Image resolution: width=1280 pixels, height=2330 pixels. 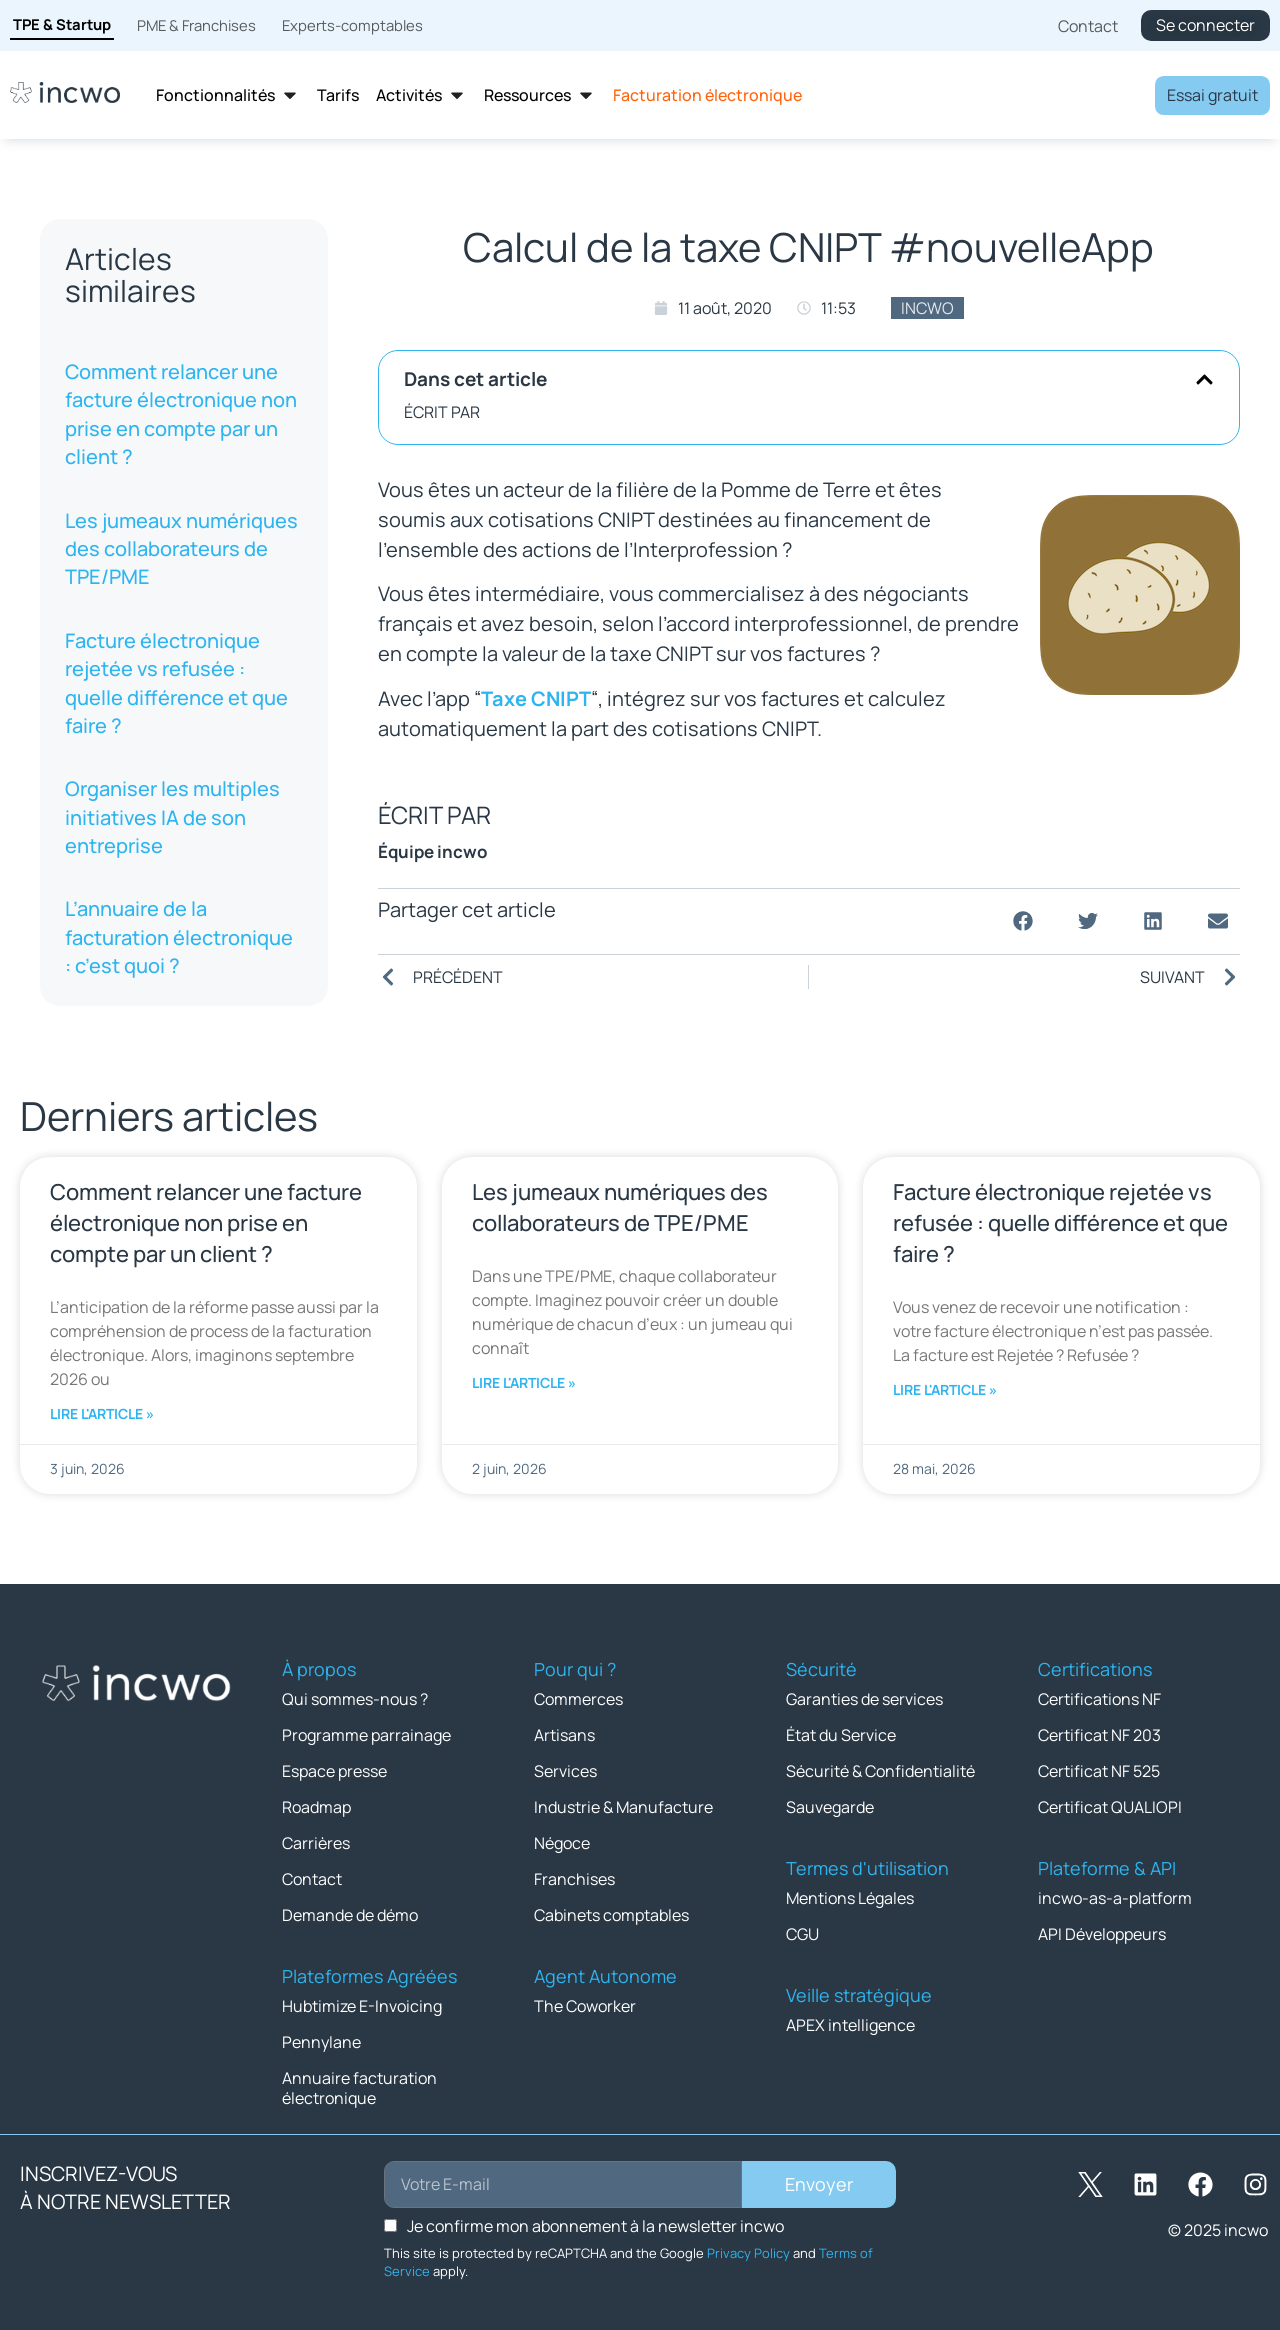 What do you see at coordinates (102, 1413) in the screenshot?
I see `Lire l'article » [En savoir plus sur Comment relancer une facture électronique non prise en compte par un client ?]` at bounding box center [102, 1413].